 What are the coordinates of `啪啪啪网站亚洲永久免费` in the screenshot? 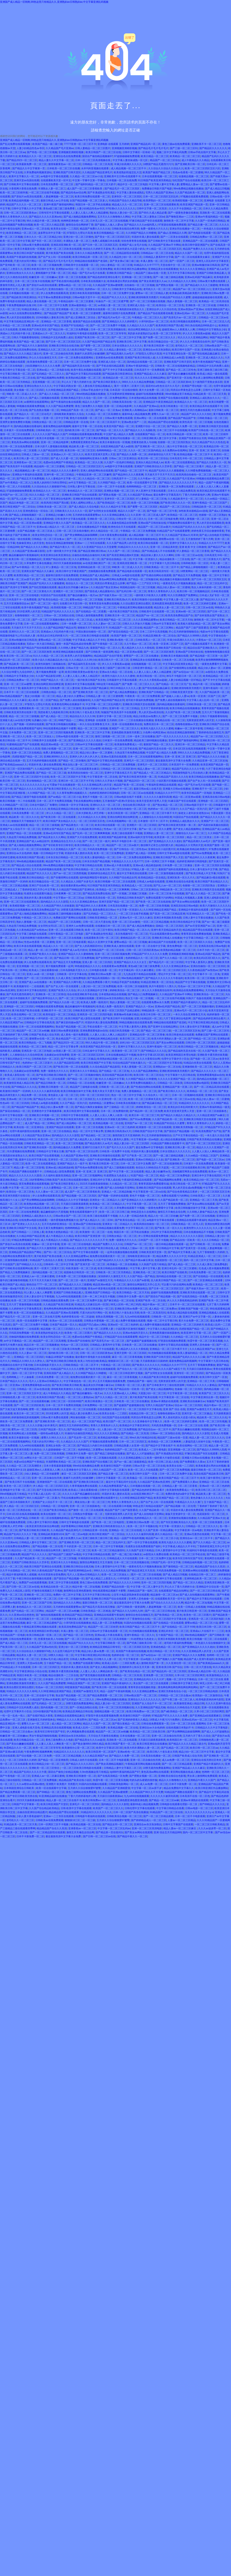 It's located at (93, 458).